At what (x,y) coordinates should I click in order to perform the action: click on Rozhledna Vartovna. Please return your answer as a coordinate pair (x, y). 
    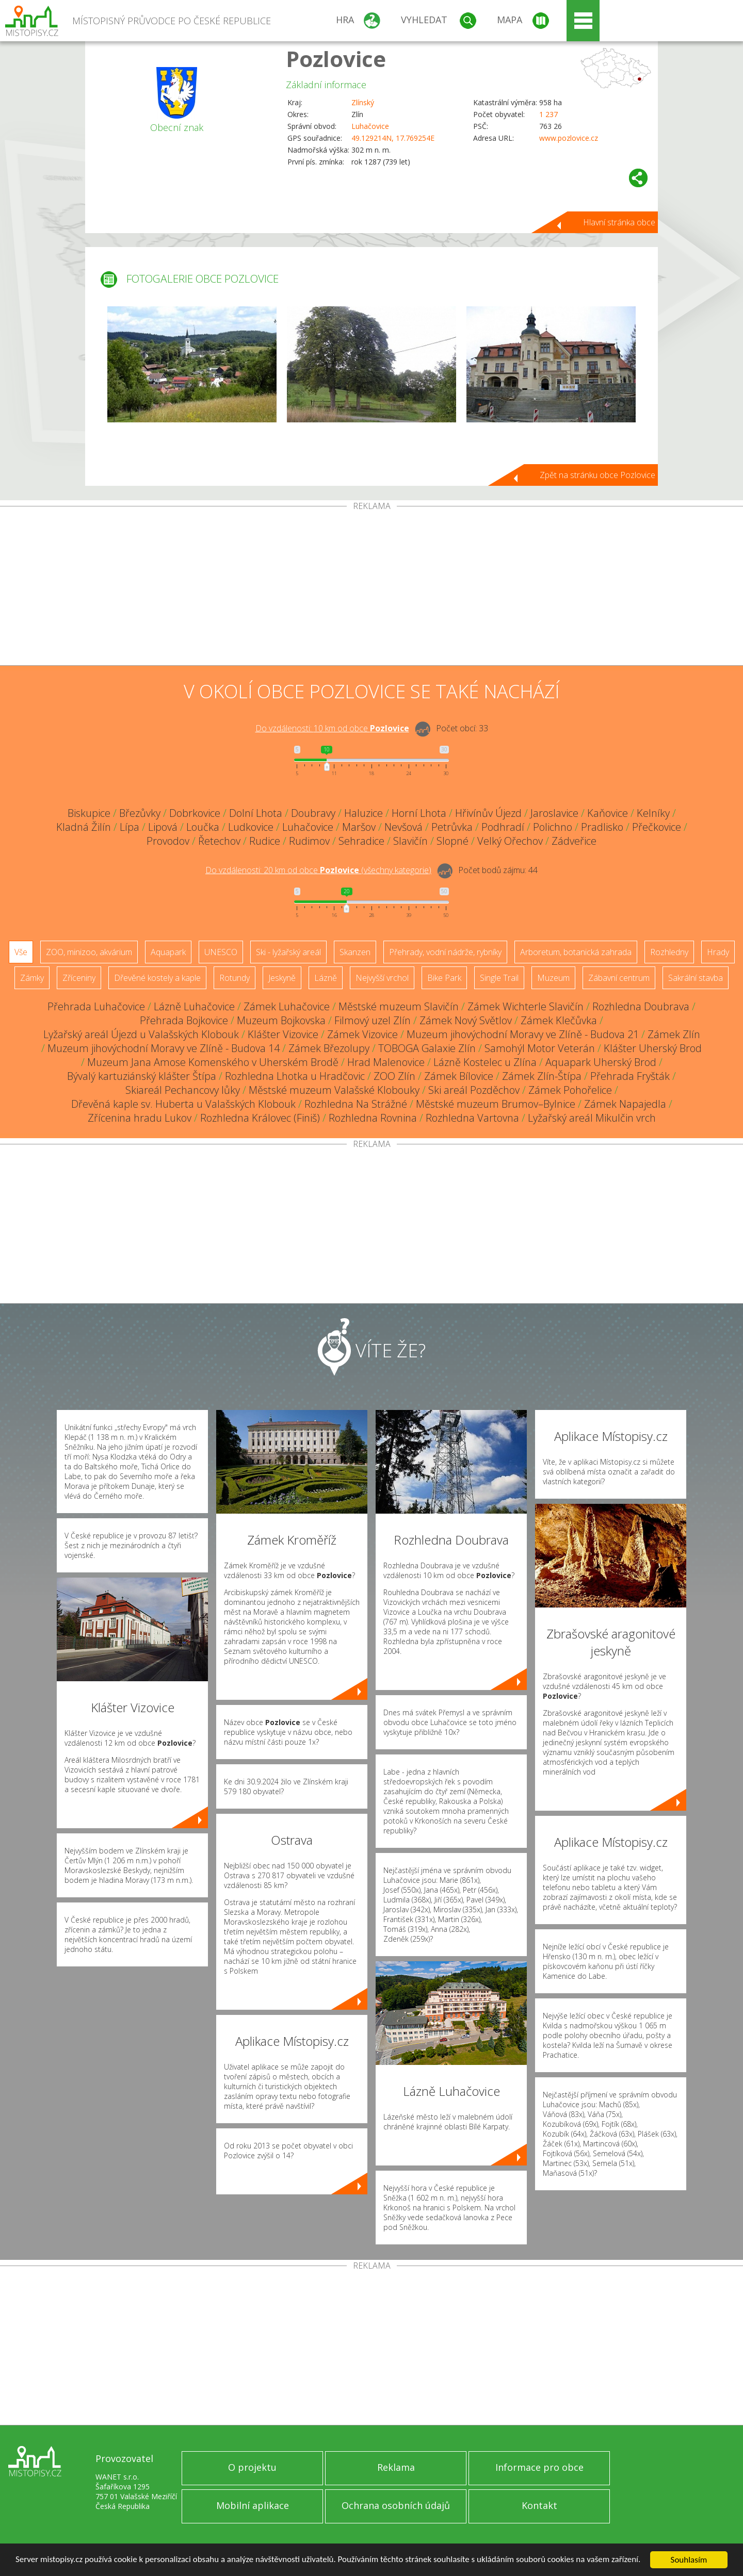
    Looking at the image, I should click on (472, 1118).